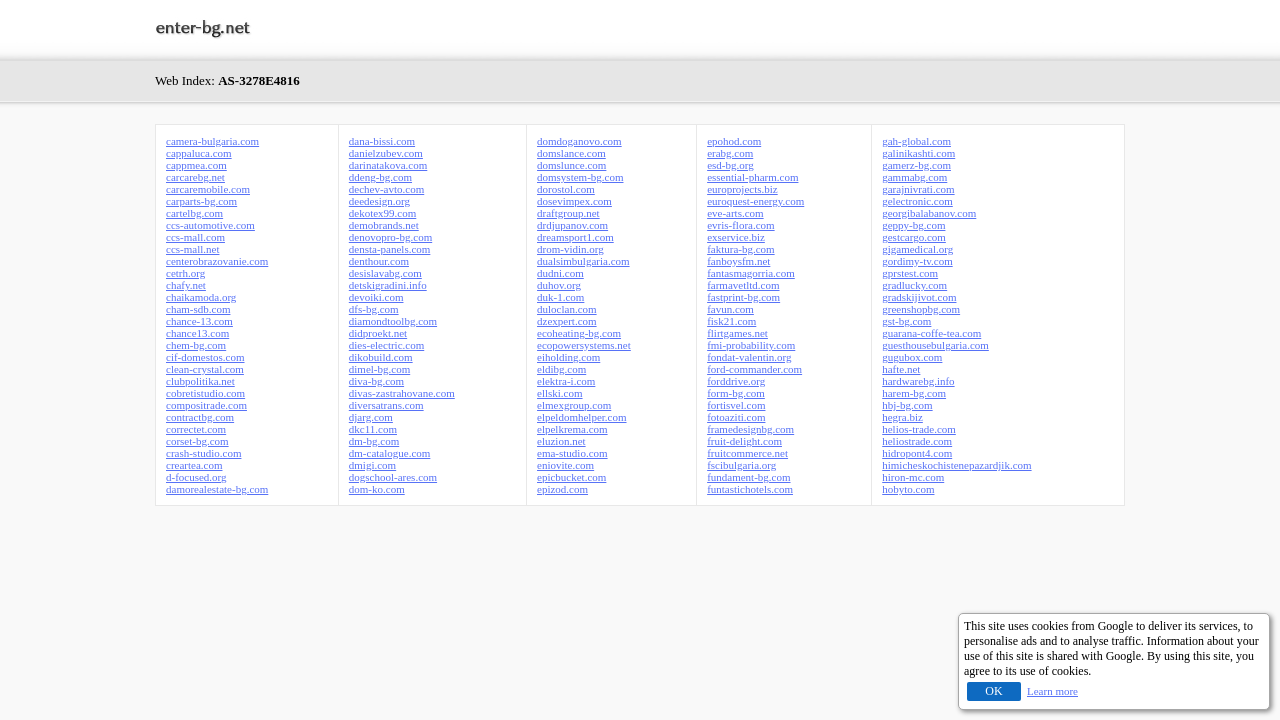 This screenshot has height=720, width=1280. What do you see at coordinates (918, 189) in the screenshot?
I see `garajnivrati.com` at bounding box center [918, 189].